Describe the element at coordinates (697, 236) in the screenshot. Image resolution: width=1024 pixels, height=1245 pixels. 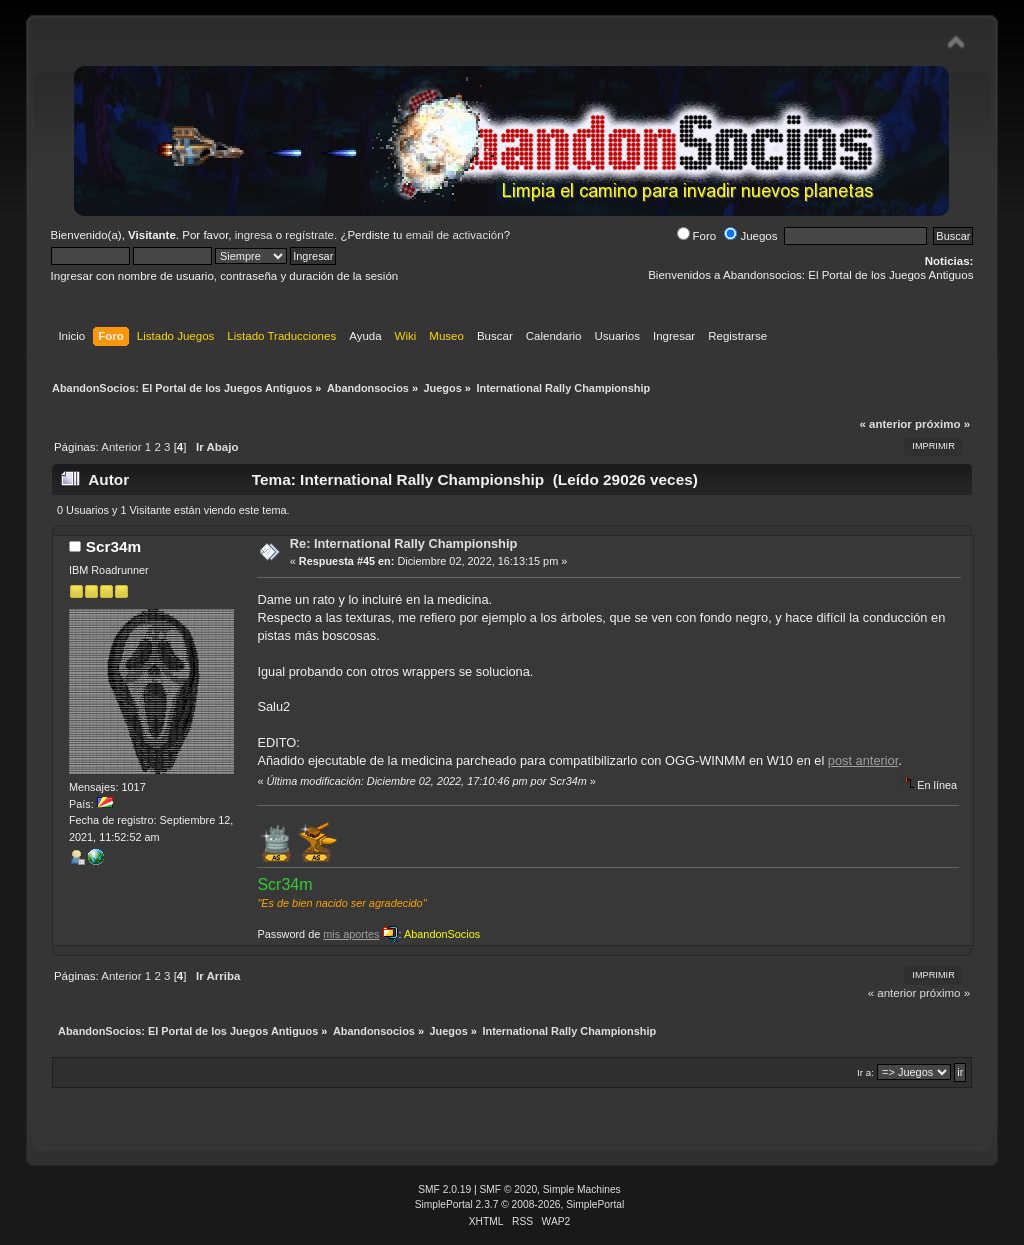
I see `Foro` at that location.